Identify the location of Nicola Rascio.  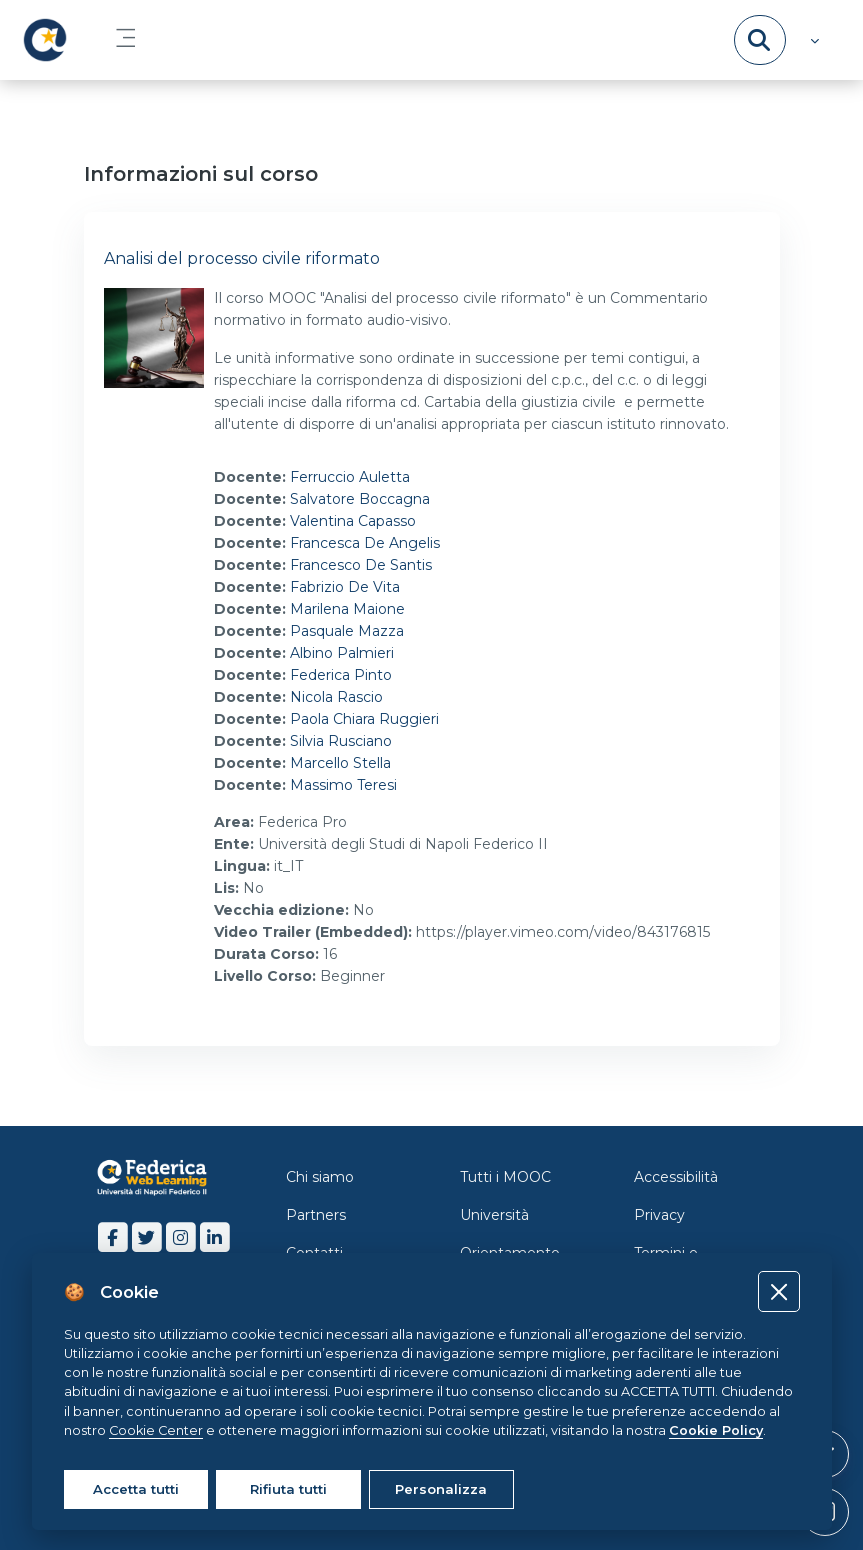
(336, 697).